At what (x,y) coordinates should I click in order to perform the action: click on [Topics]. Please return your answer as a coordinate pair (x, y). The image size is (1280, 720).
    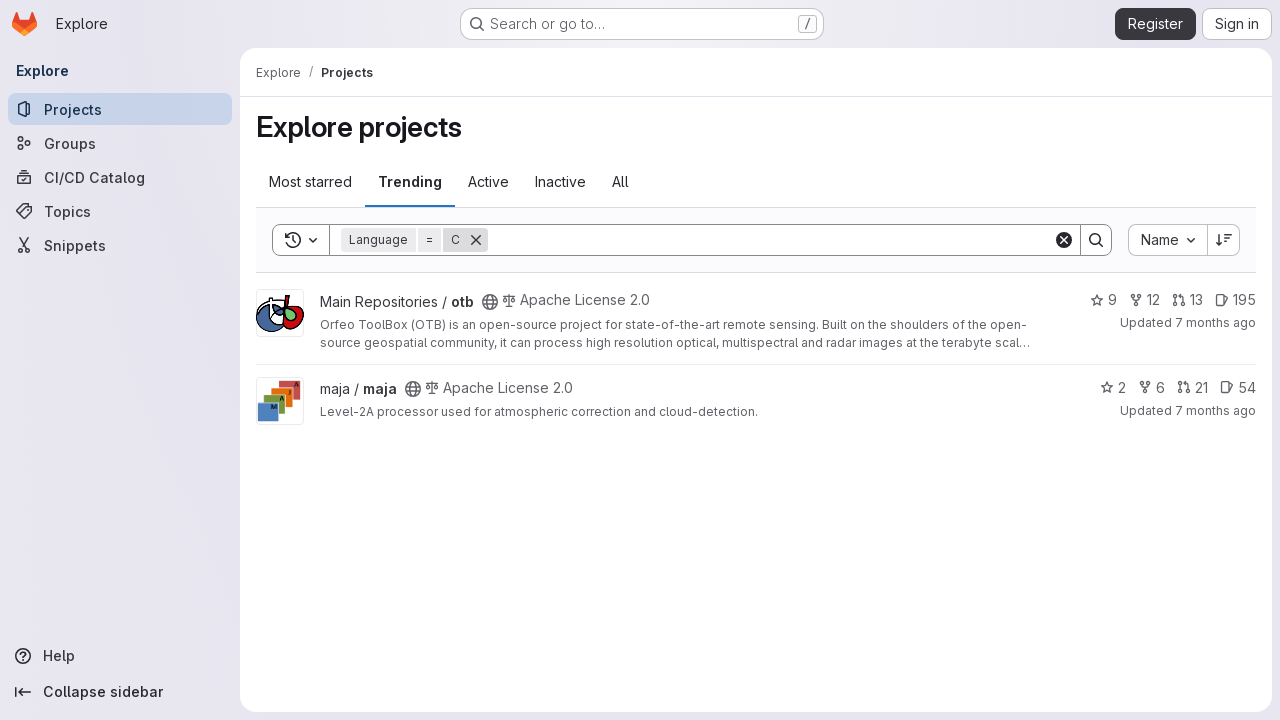
    Looking at the image, I should click on (120, 211).